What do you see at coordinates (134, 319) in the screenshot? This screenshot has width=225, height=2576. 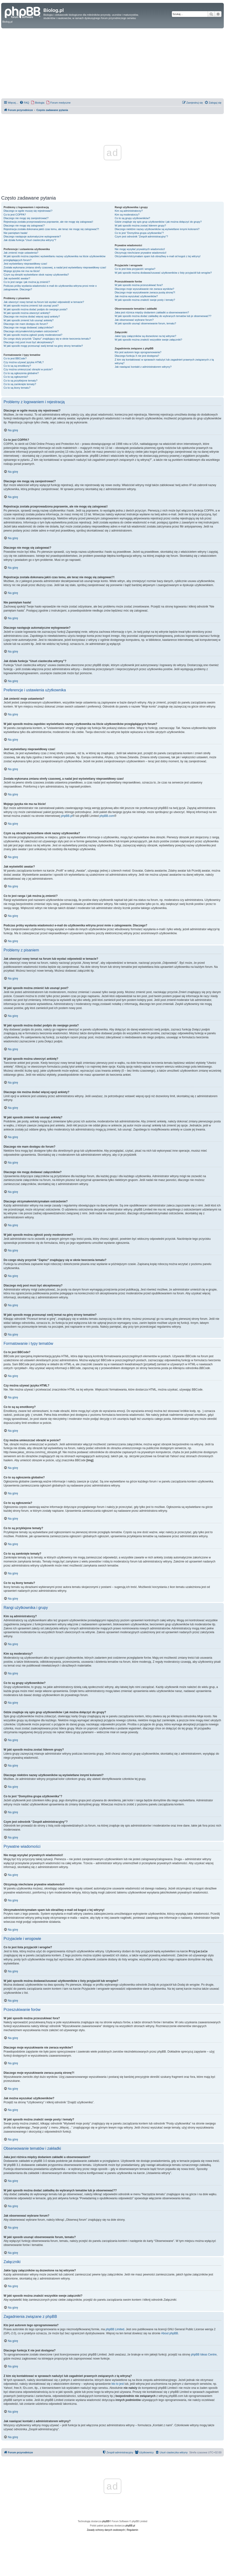 I see `Jak obserwować wybrane forum?` at bounding box center [134, 319].